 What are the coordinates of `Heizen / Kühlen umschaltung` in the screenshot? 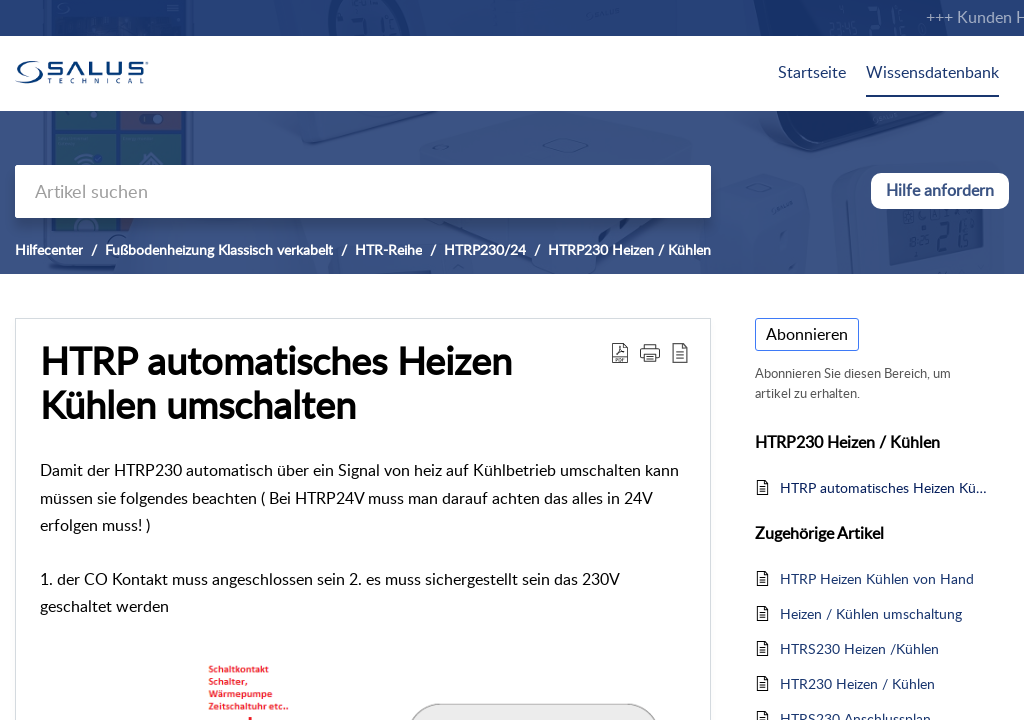 It's located at (871, 613).